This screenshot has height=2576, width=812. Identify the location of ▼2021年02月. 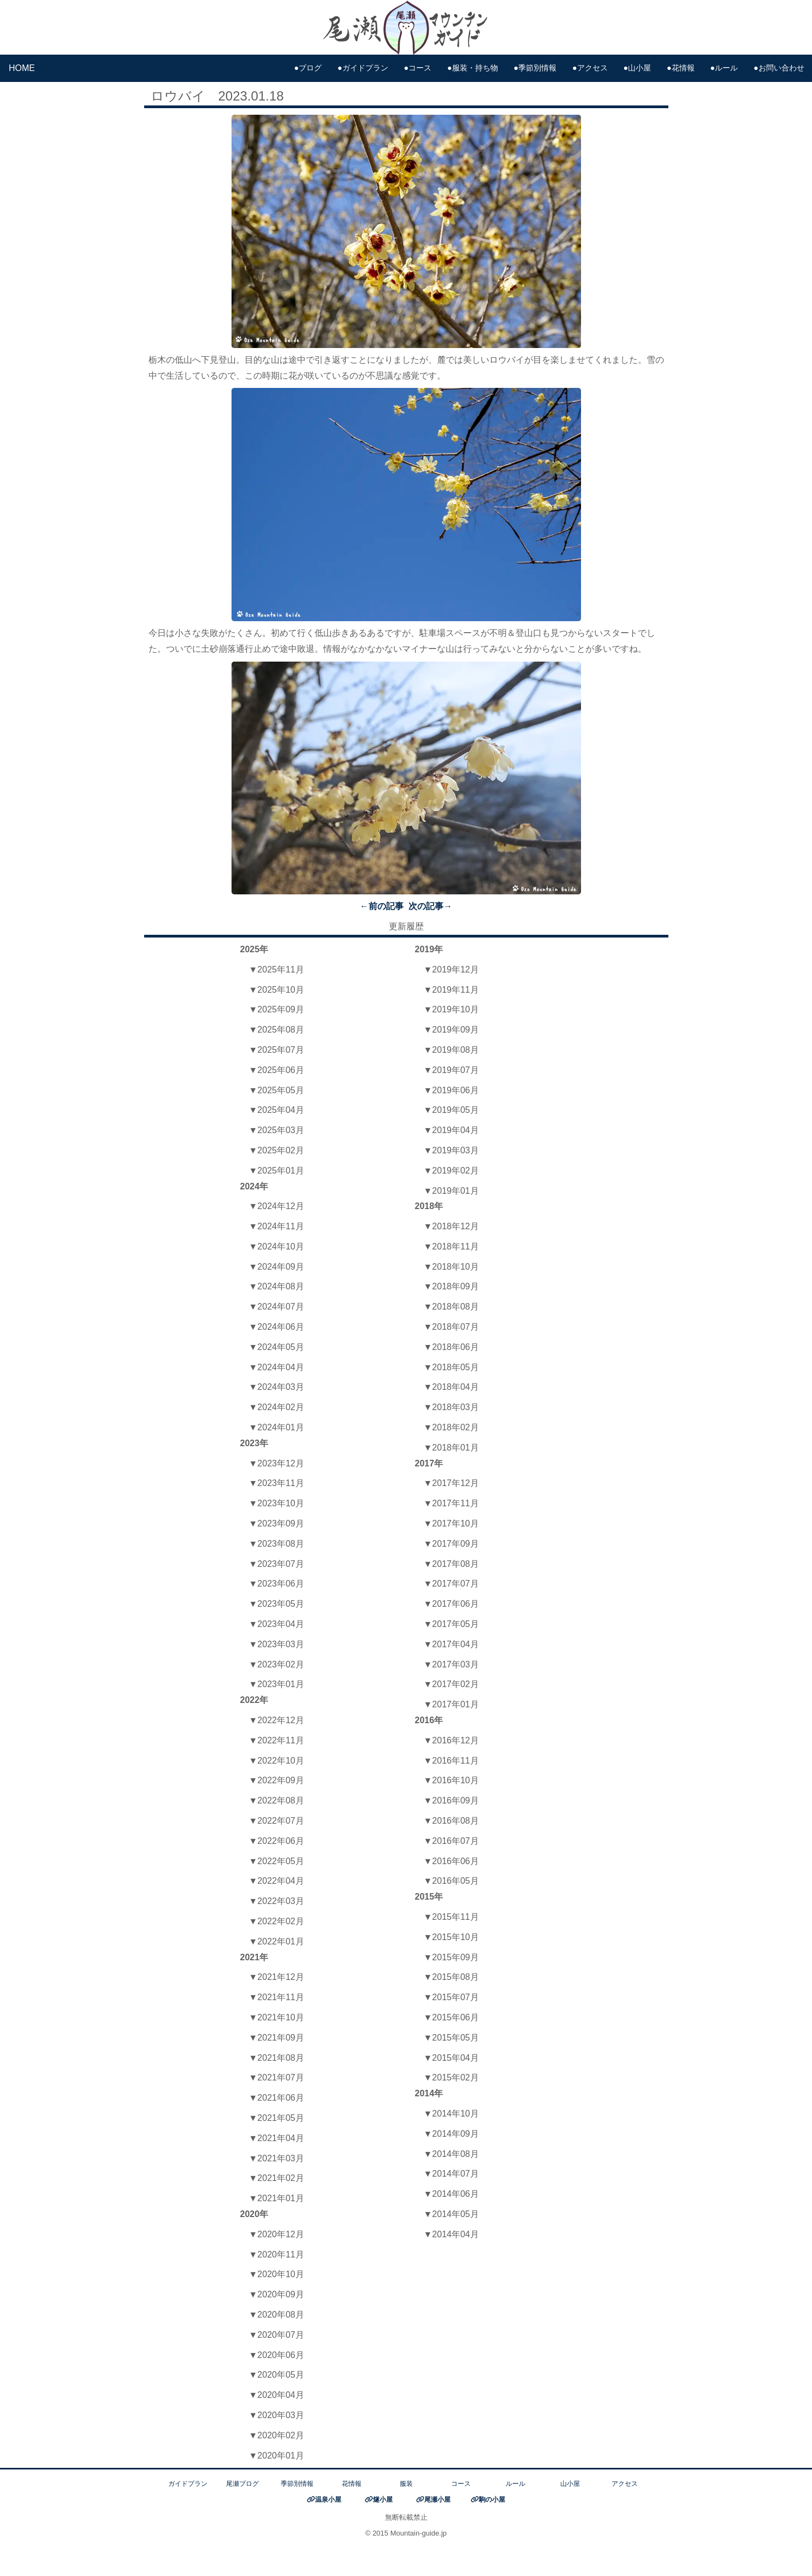
(276, 2178).